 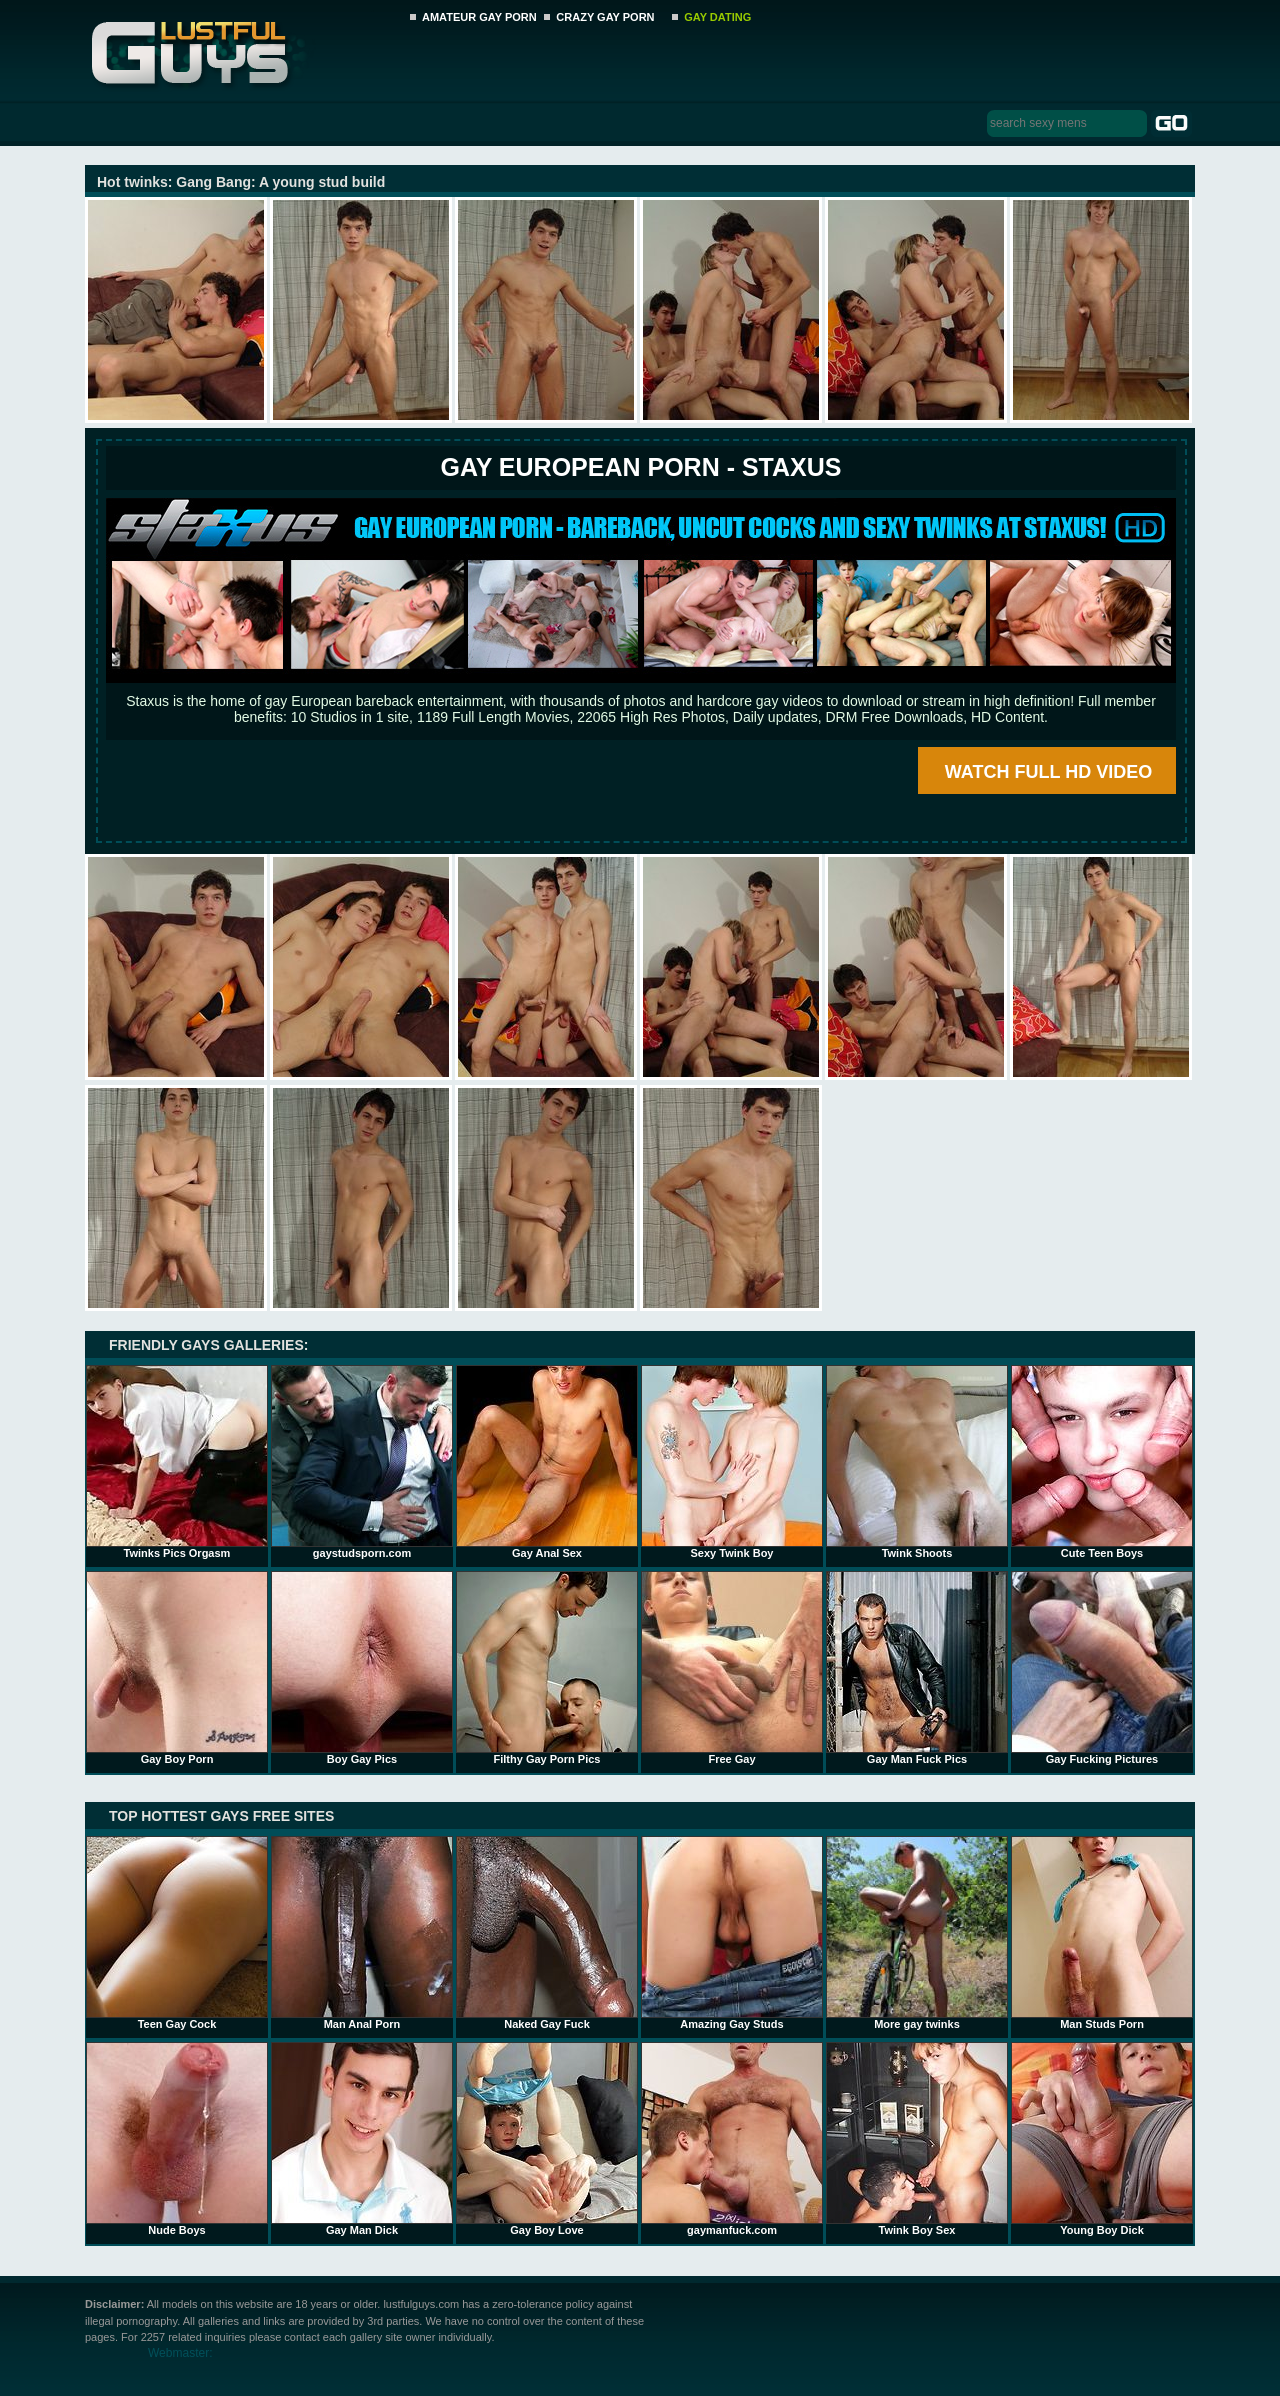 What do you see at coordinates (547, 2139) in the screenshot?
I see `Gay Boy Love` at bounding box center [547, 2139].